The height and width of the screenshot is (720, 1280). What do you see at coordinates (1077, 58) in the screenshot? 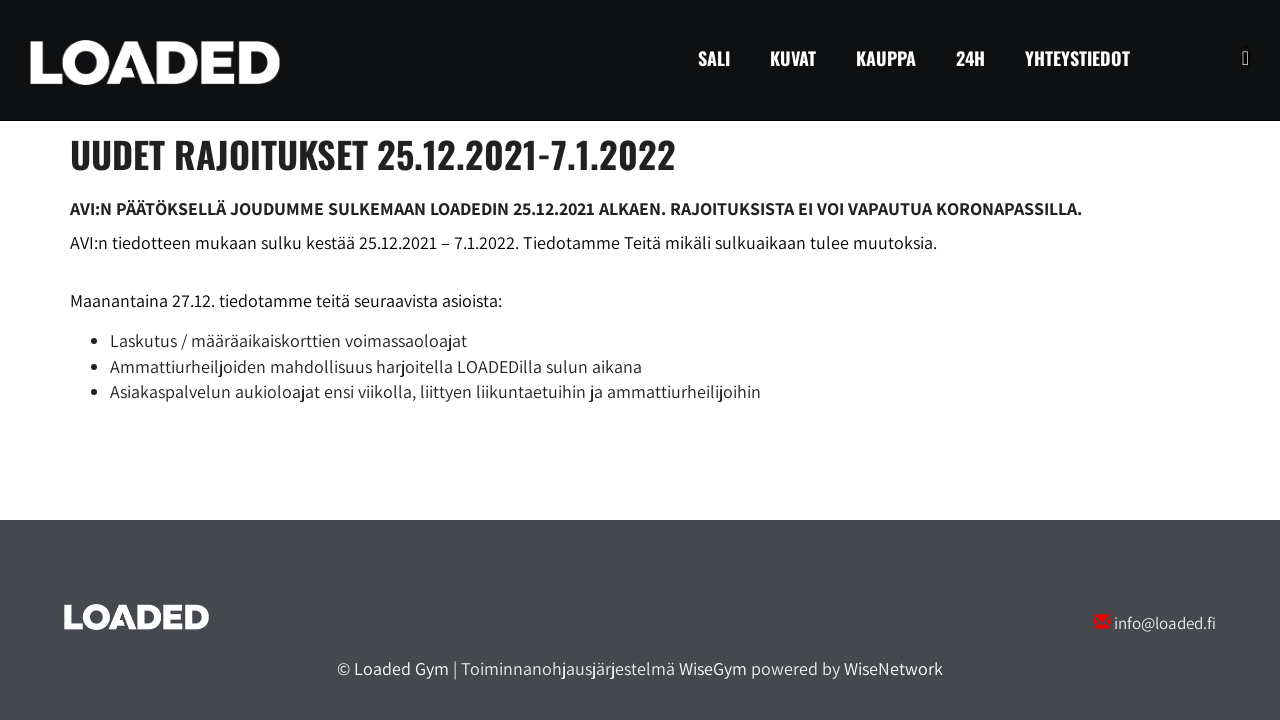
I see `Yhteystiedot` at bounding box center [1077, 58].